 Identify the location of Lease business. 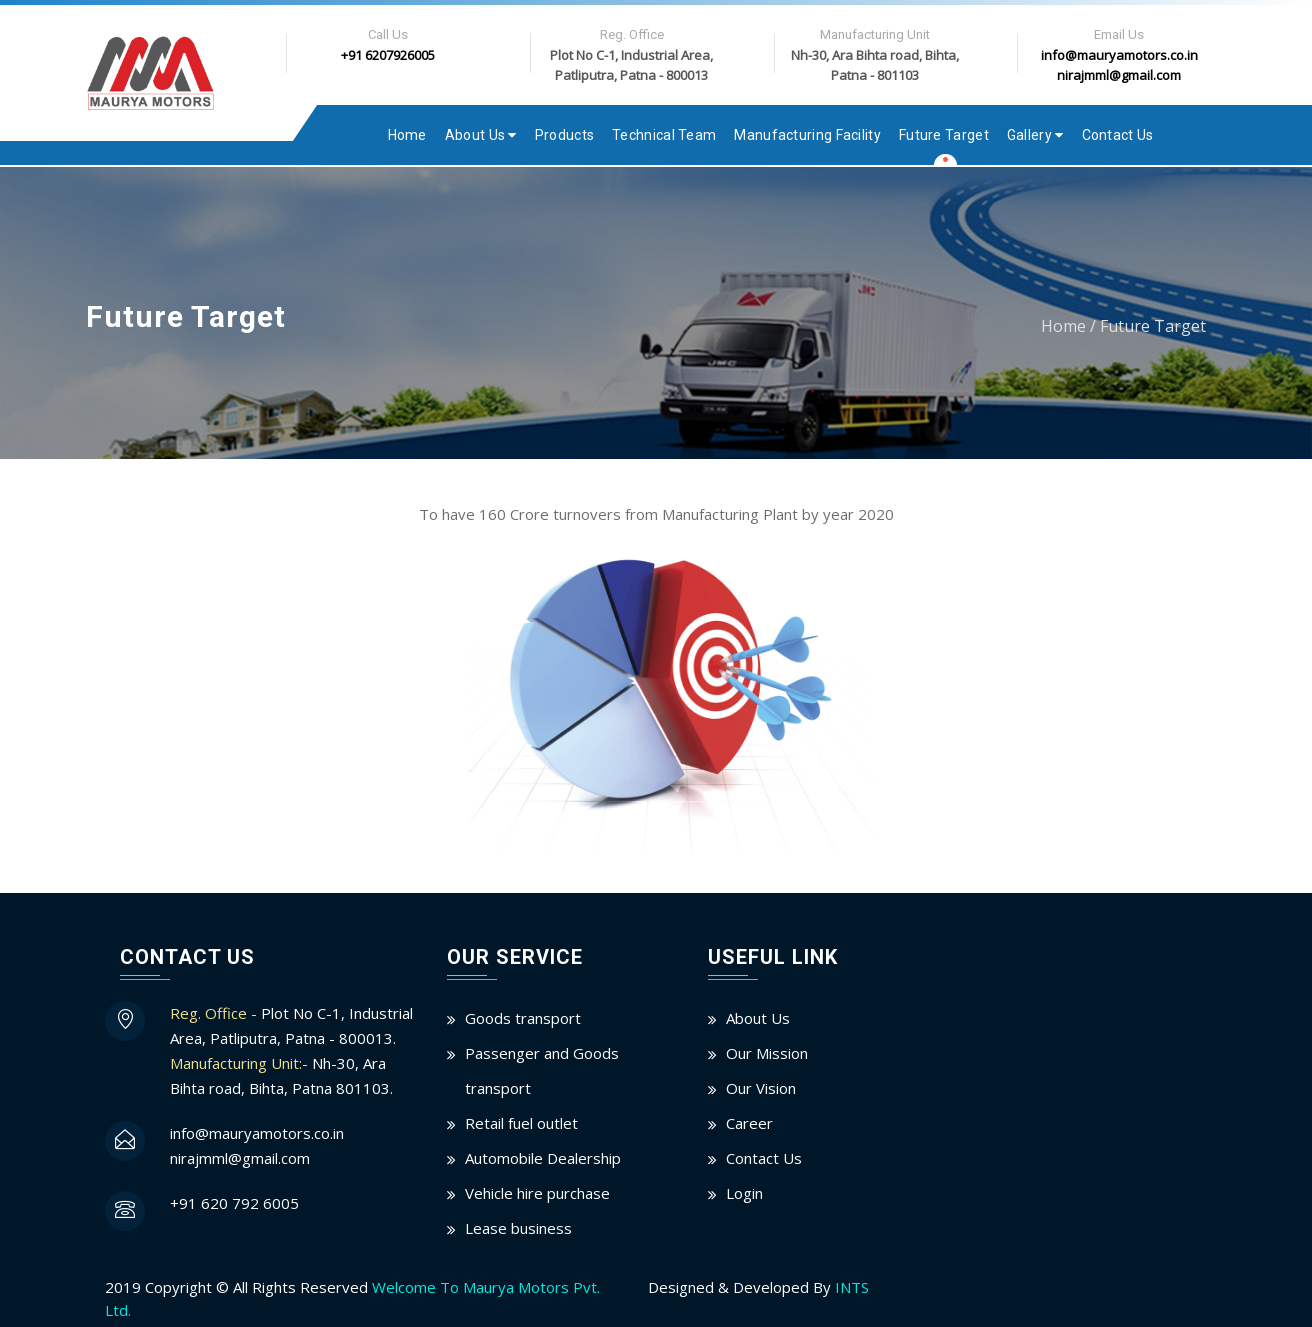
(518, 1228).